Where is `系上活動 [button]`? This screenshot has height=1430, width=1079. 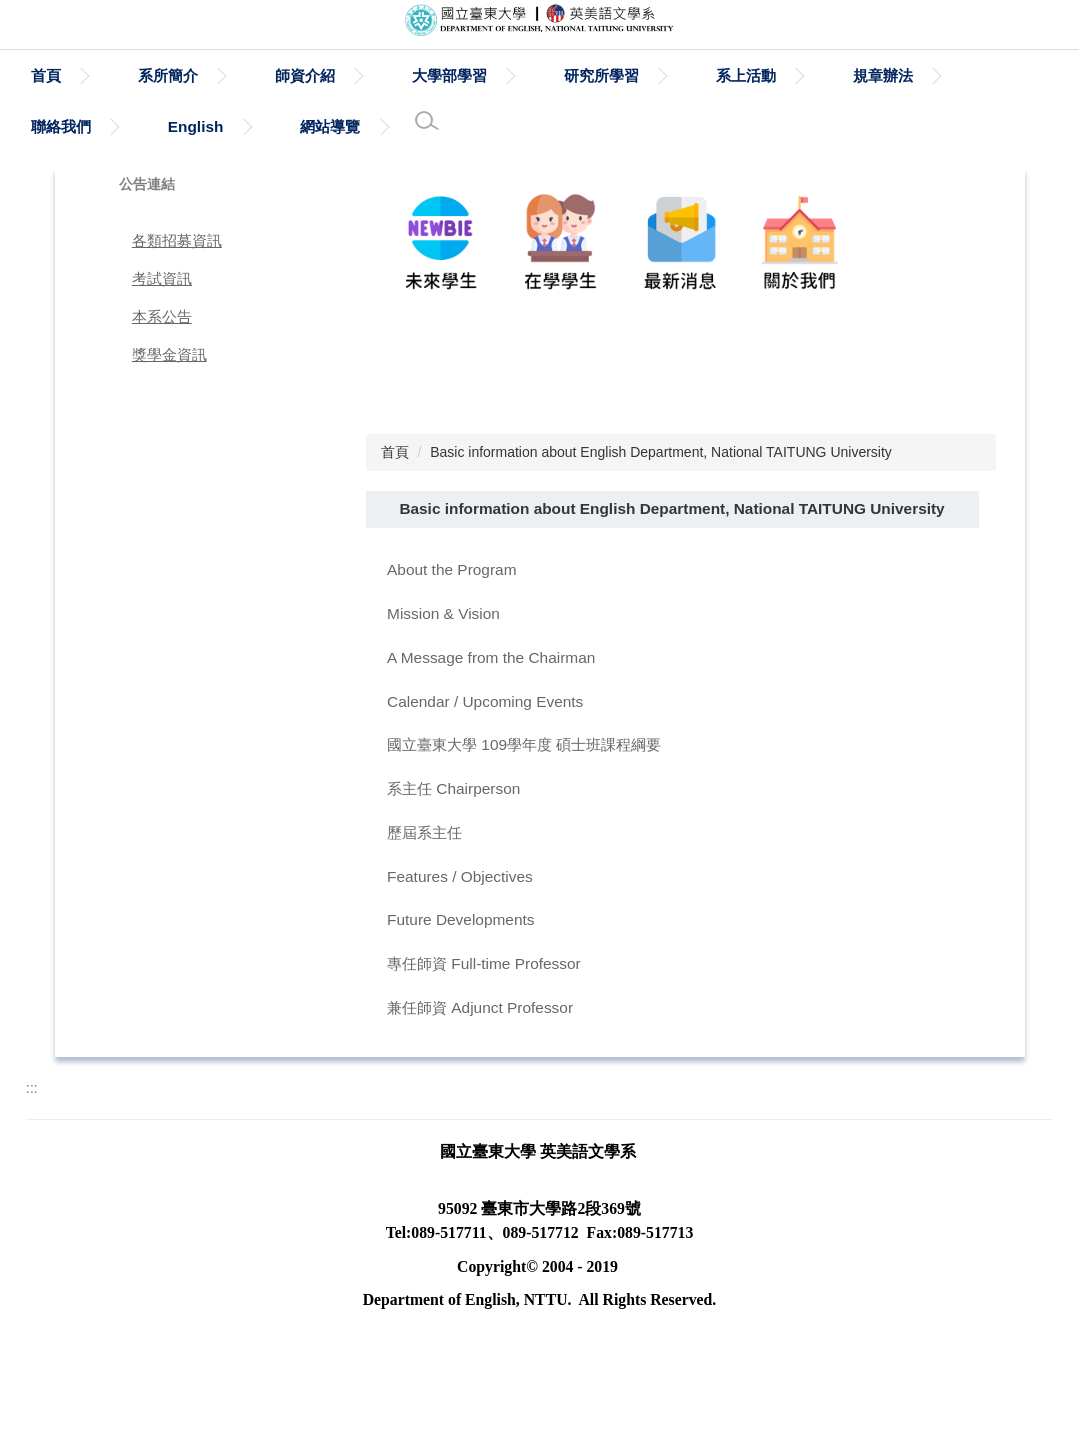
系上活動 [button] is located at coordinates (838, 75).